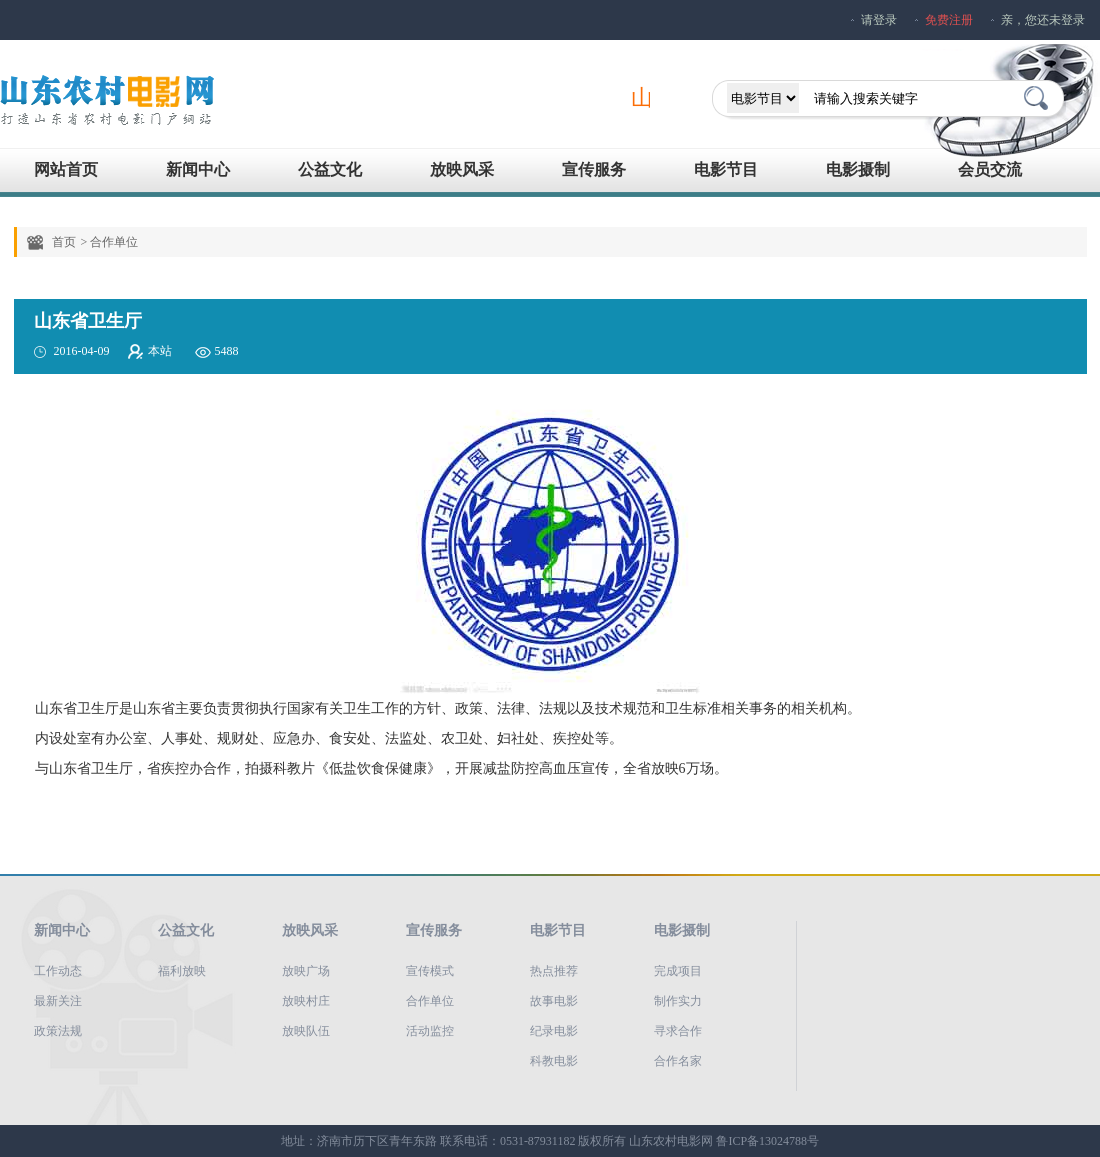 The height and width of the screenshot is (1157, 1100). Describe the element at coordinates (949, 20) in the screenshot. I see `免费注册` at that location.